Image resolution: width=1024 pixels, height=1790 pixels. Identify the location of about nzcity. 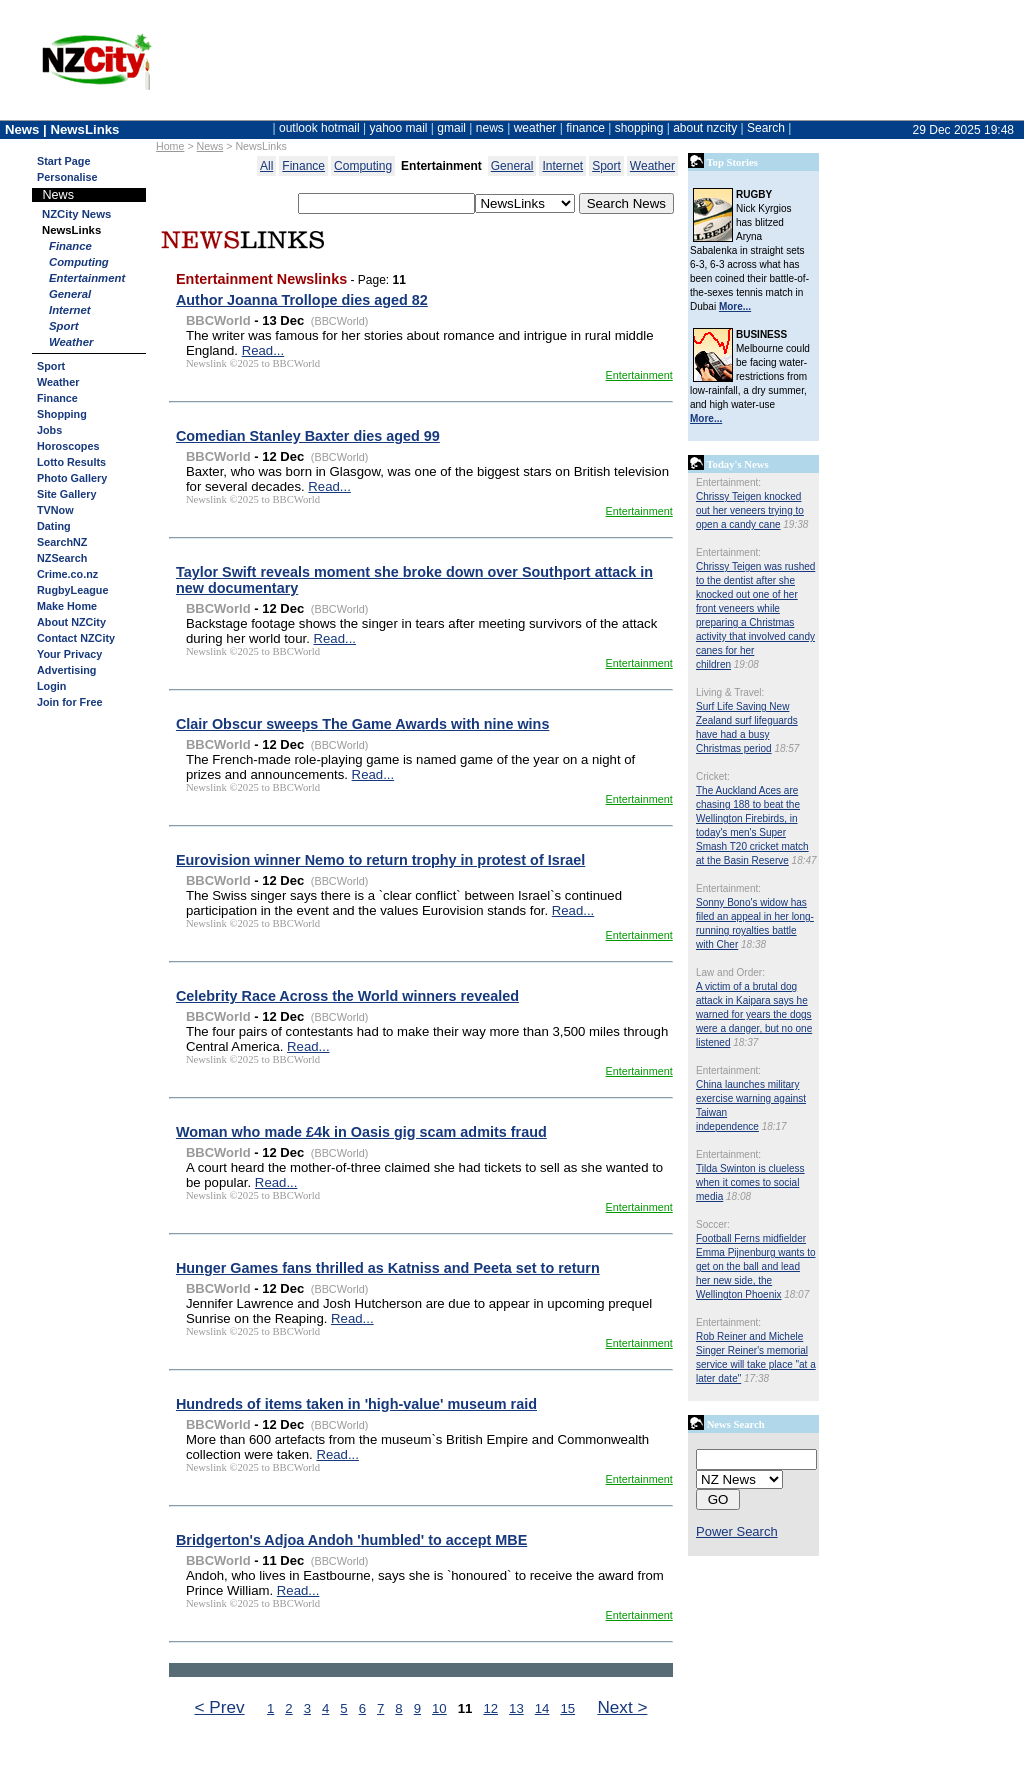
(705, 128).